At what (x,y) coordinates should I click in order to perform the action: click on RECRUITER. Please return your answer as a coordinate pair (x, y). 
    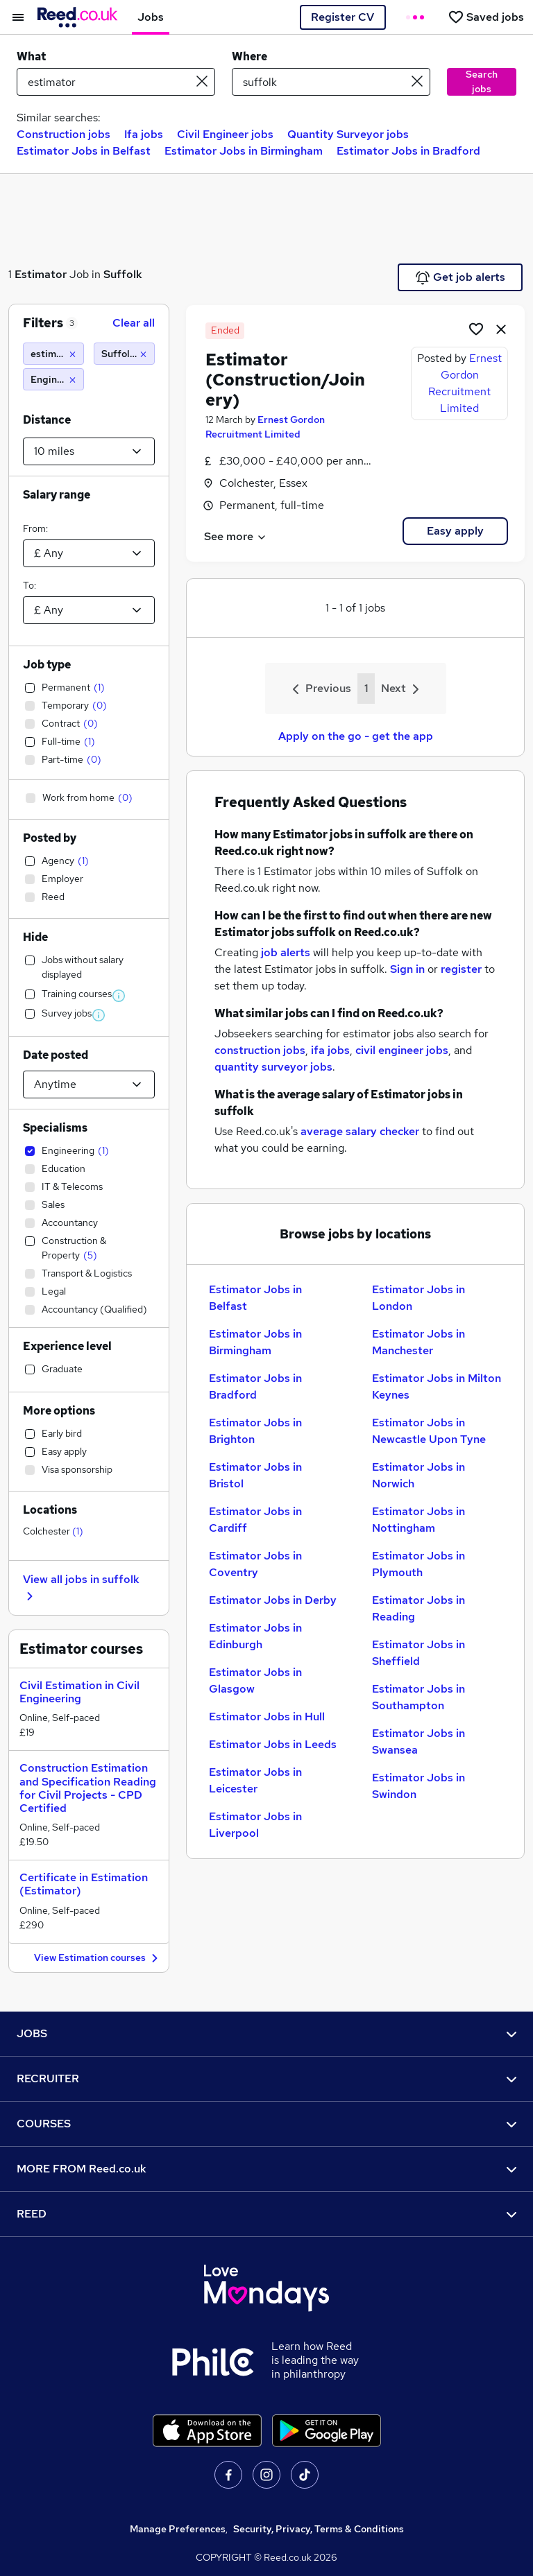
    Looking at the image, I should click on (266, 2078).